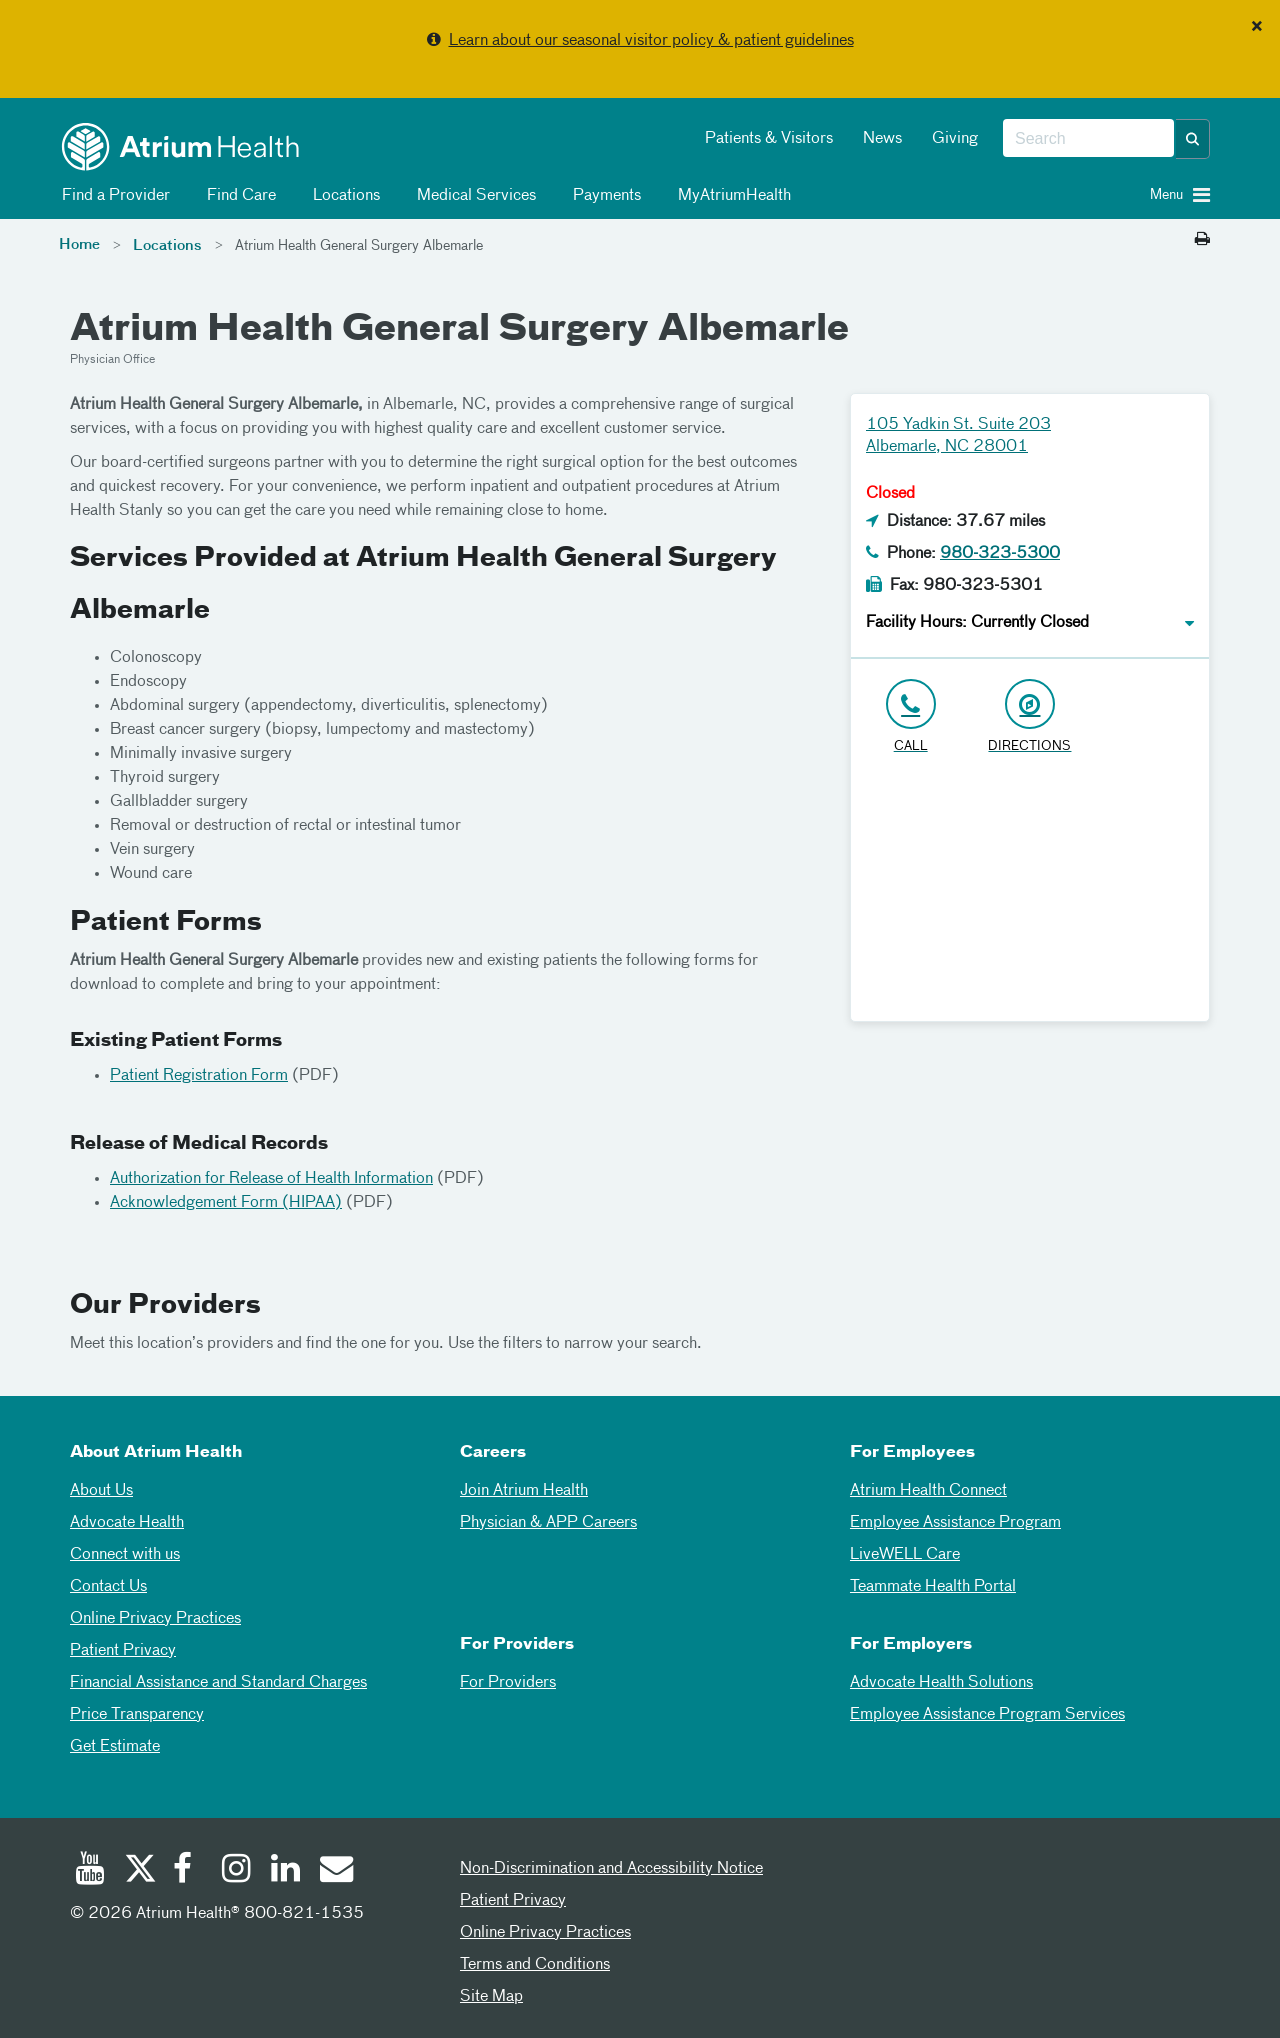 The height and width of the screenshot is (2038, 1280). Describe the element at coordinates (731, 196) in the screenshot. I see `MyAtriumHealth` at that location.